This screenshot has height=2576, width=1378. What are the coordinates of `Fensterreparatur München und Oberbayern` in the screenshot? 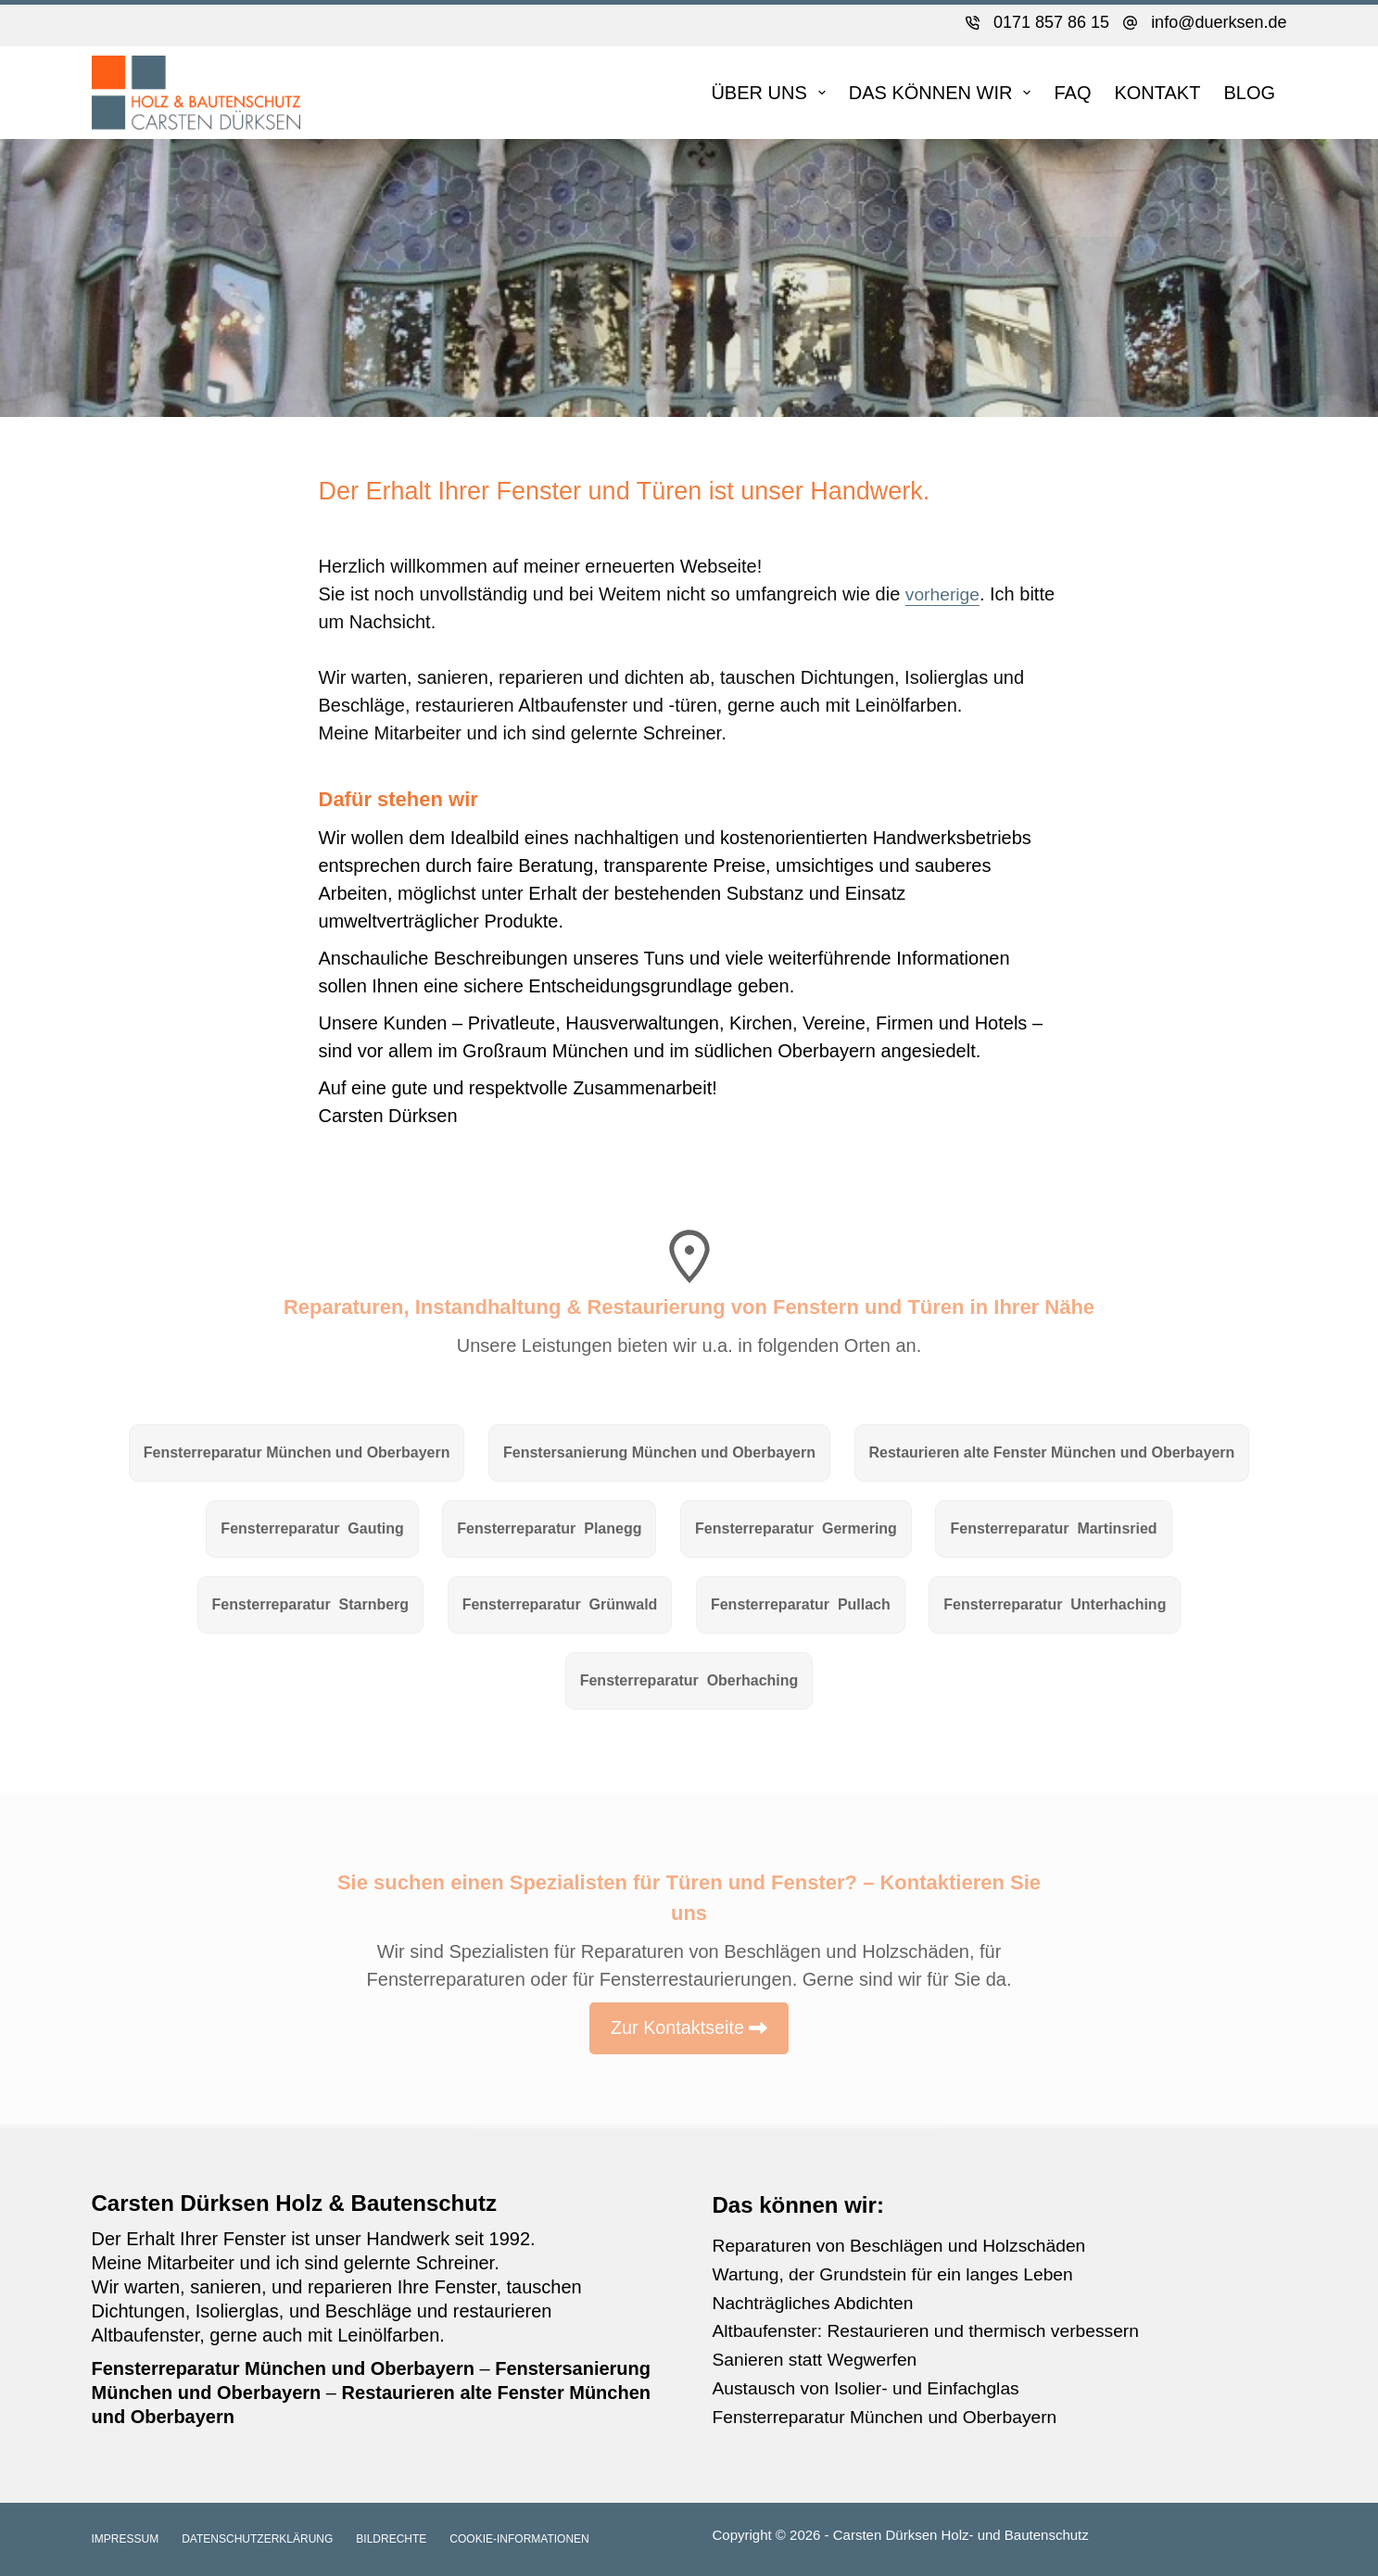 It's located at (892, 2412).